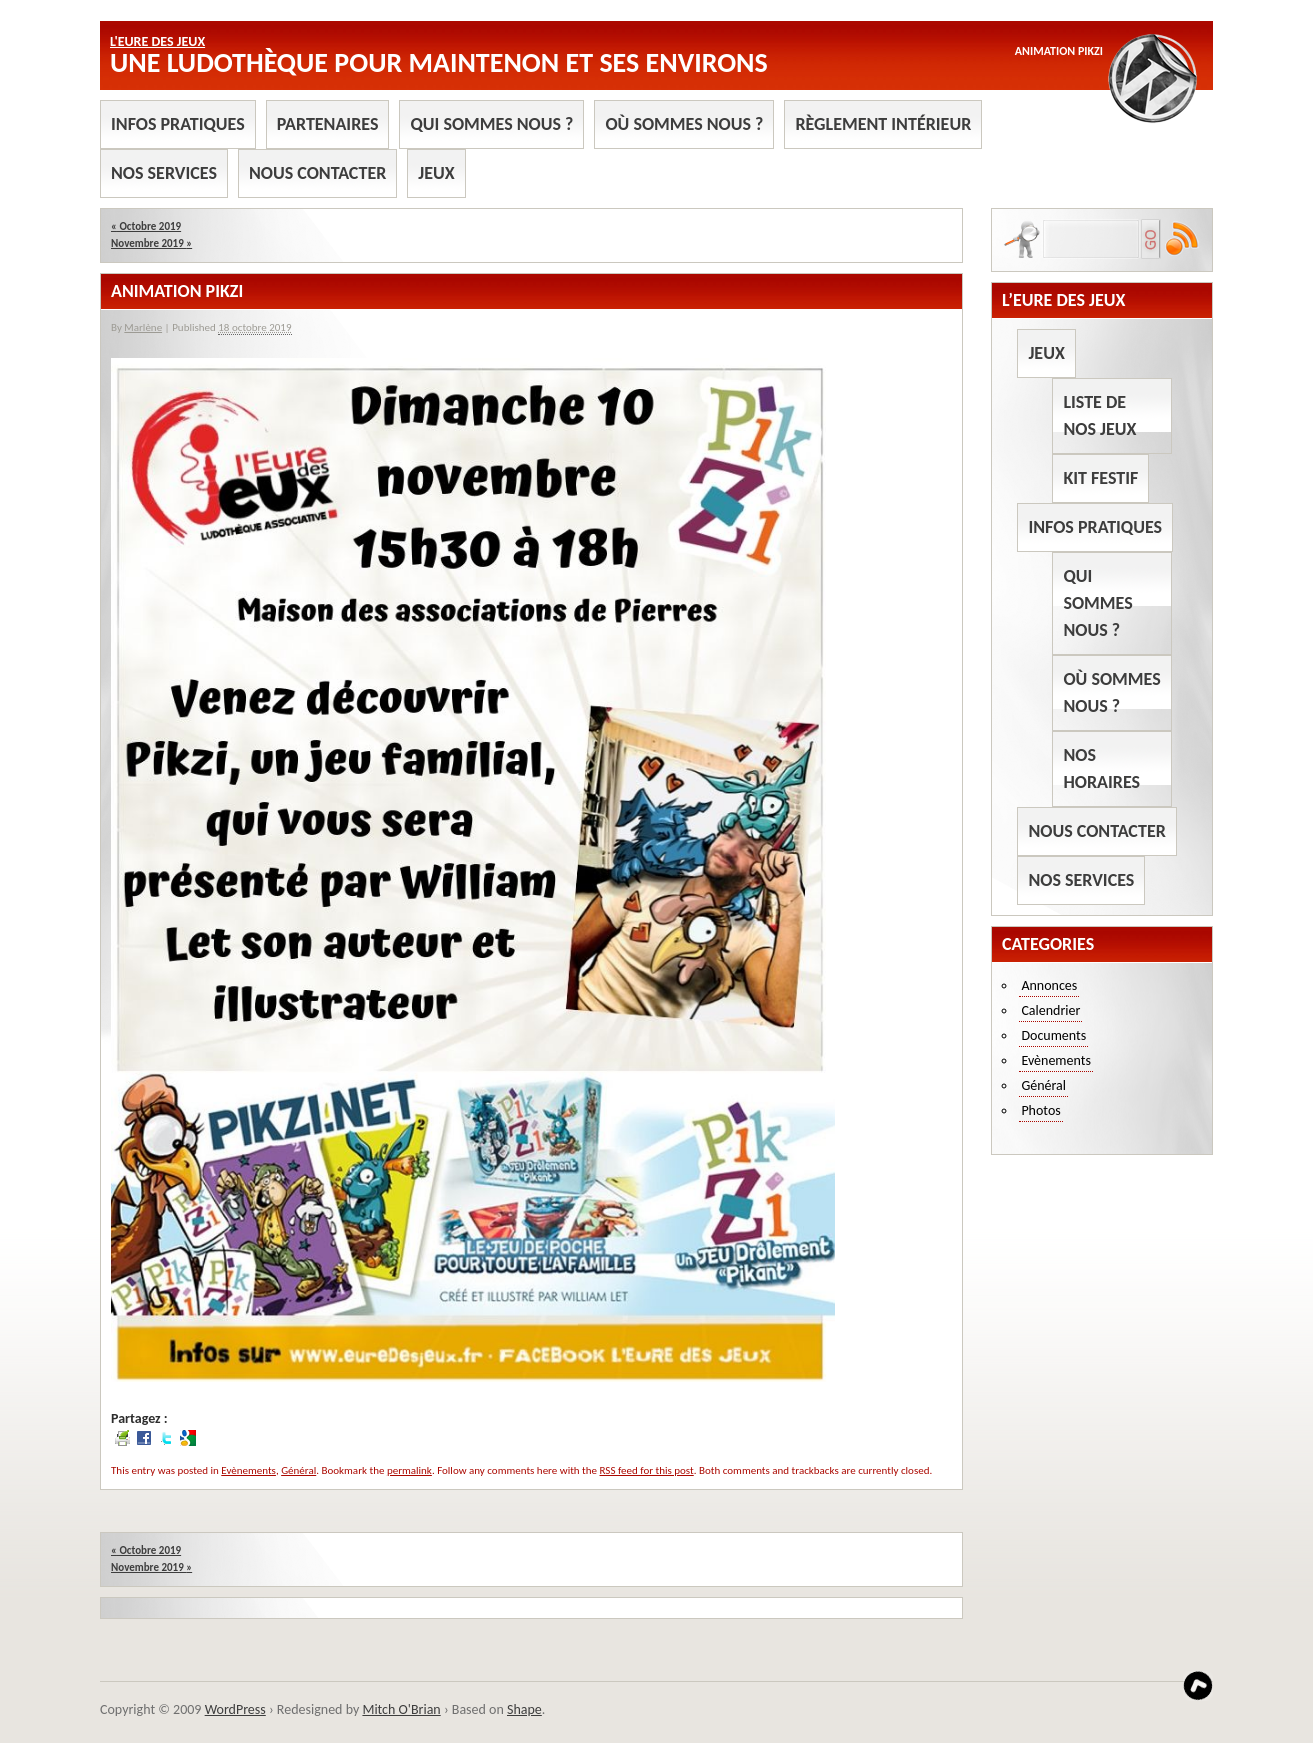 This screenshot has height=1743, width=1313. I want to click on Shape, so click(524, 1709).